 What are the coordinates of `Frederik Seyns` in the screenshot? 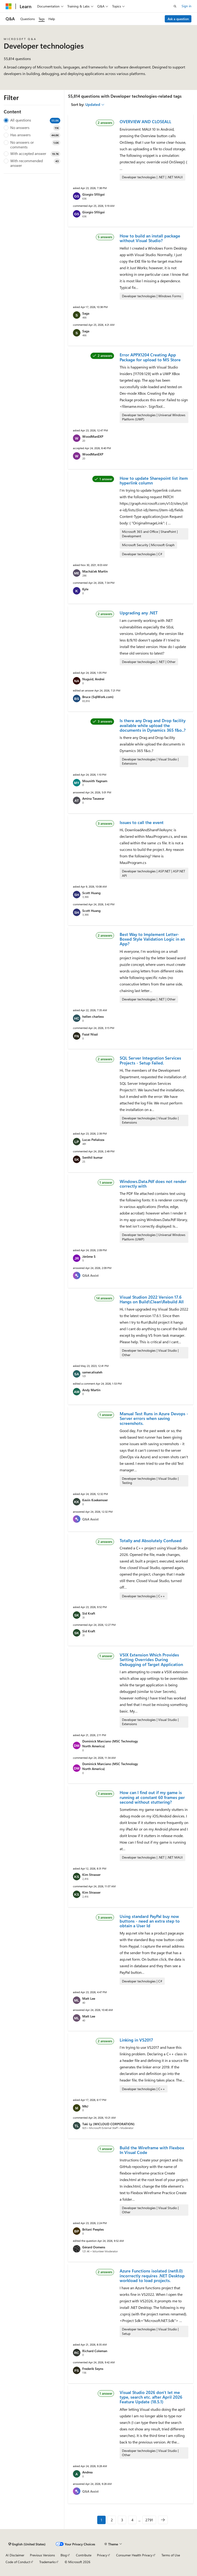 It's located at (92, 2368).